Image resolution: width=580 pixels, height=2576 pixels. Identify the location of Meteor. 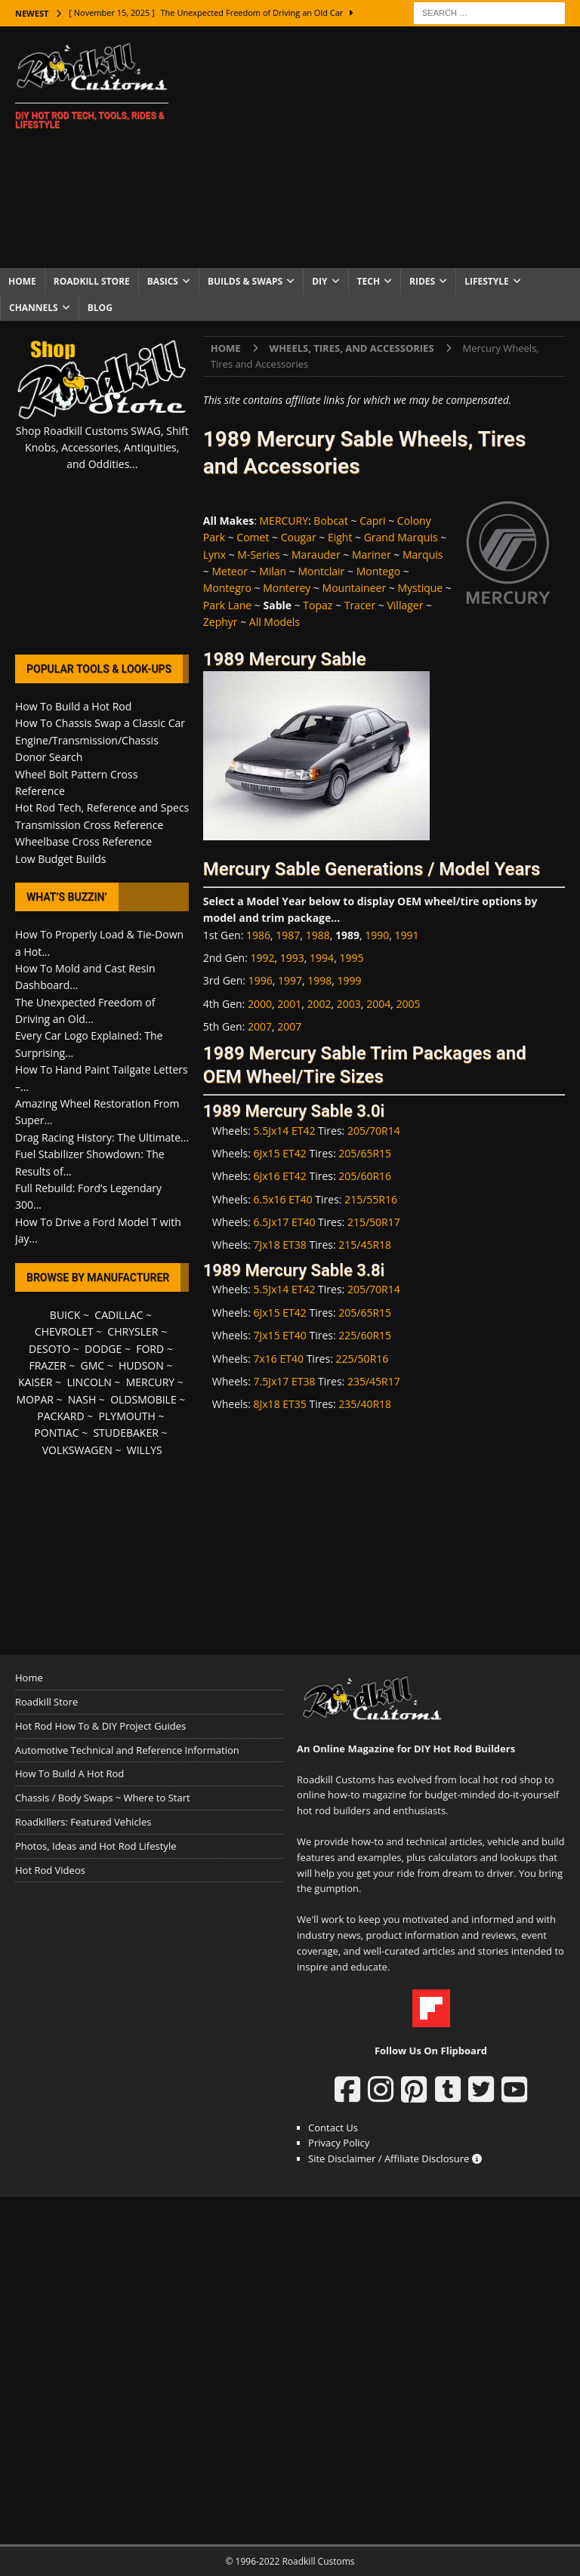
(229, 571).